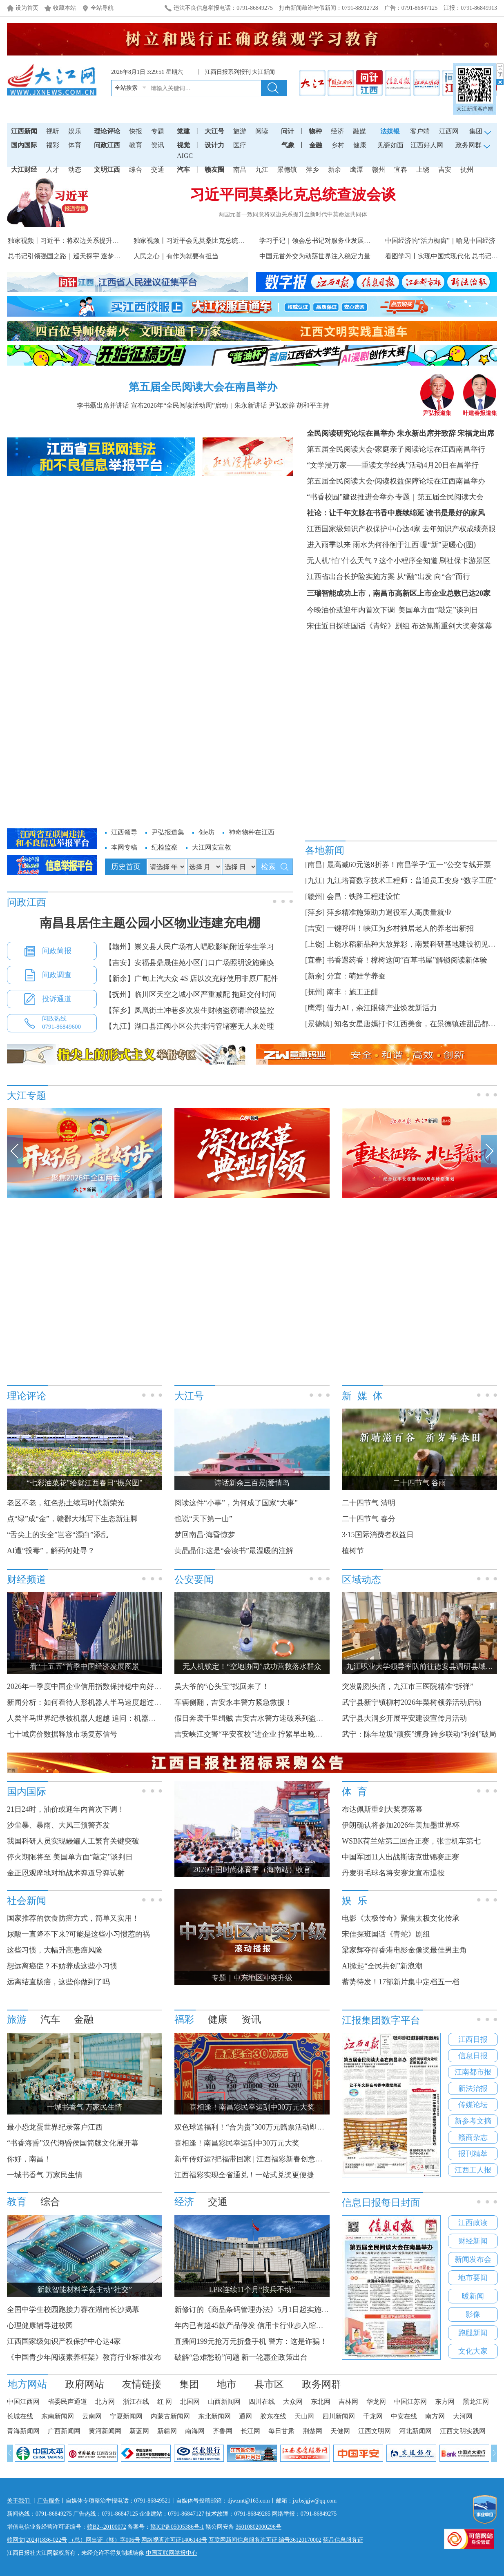 This screenshot has height=2576, width=504. Describe the element at coordinates (141, 2384) in the screenshot. I see `友情链接` at that location.